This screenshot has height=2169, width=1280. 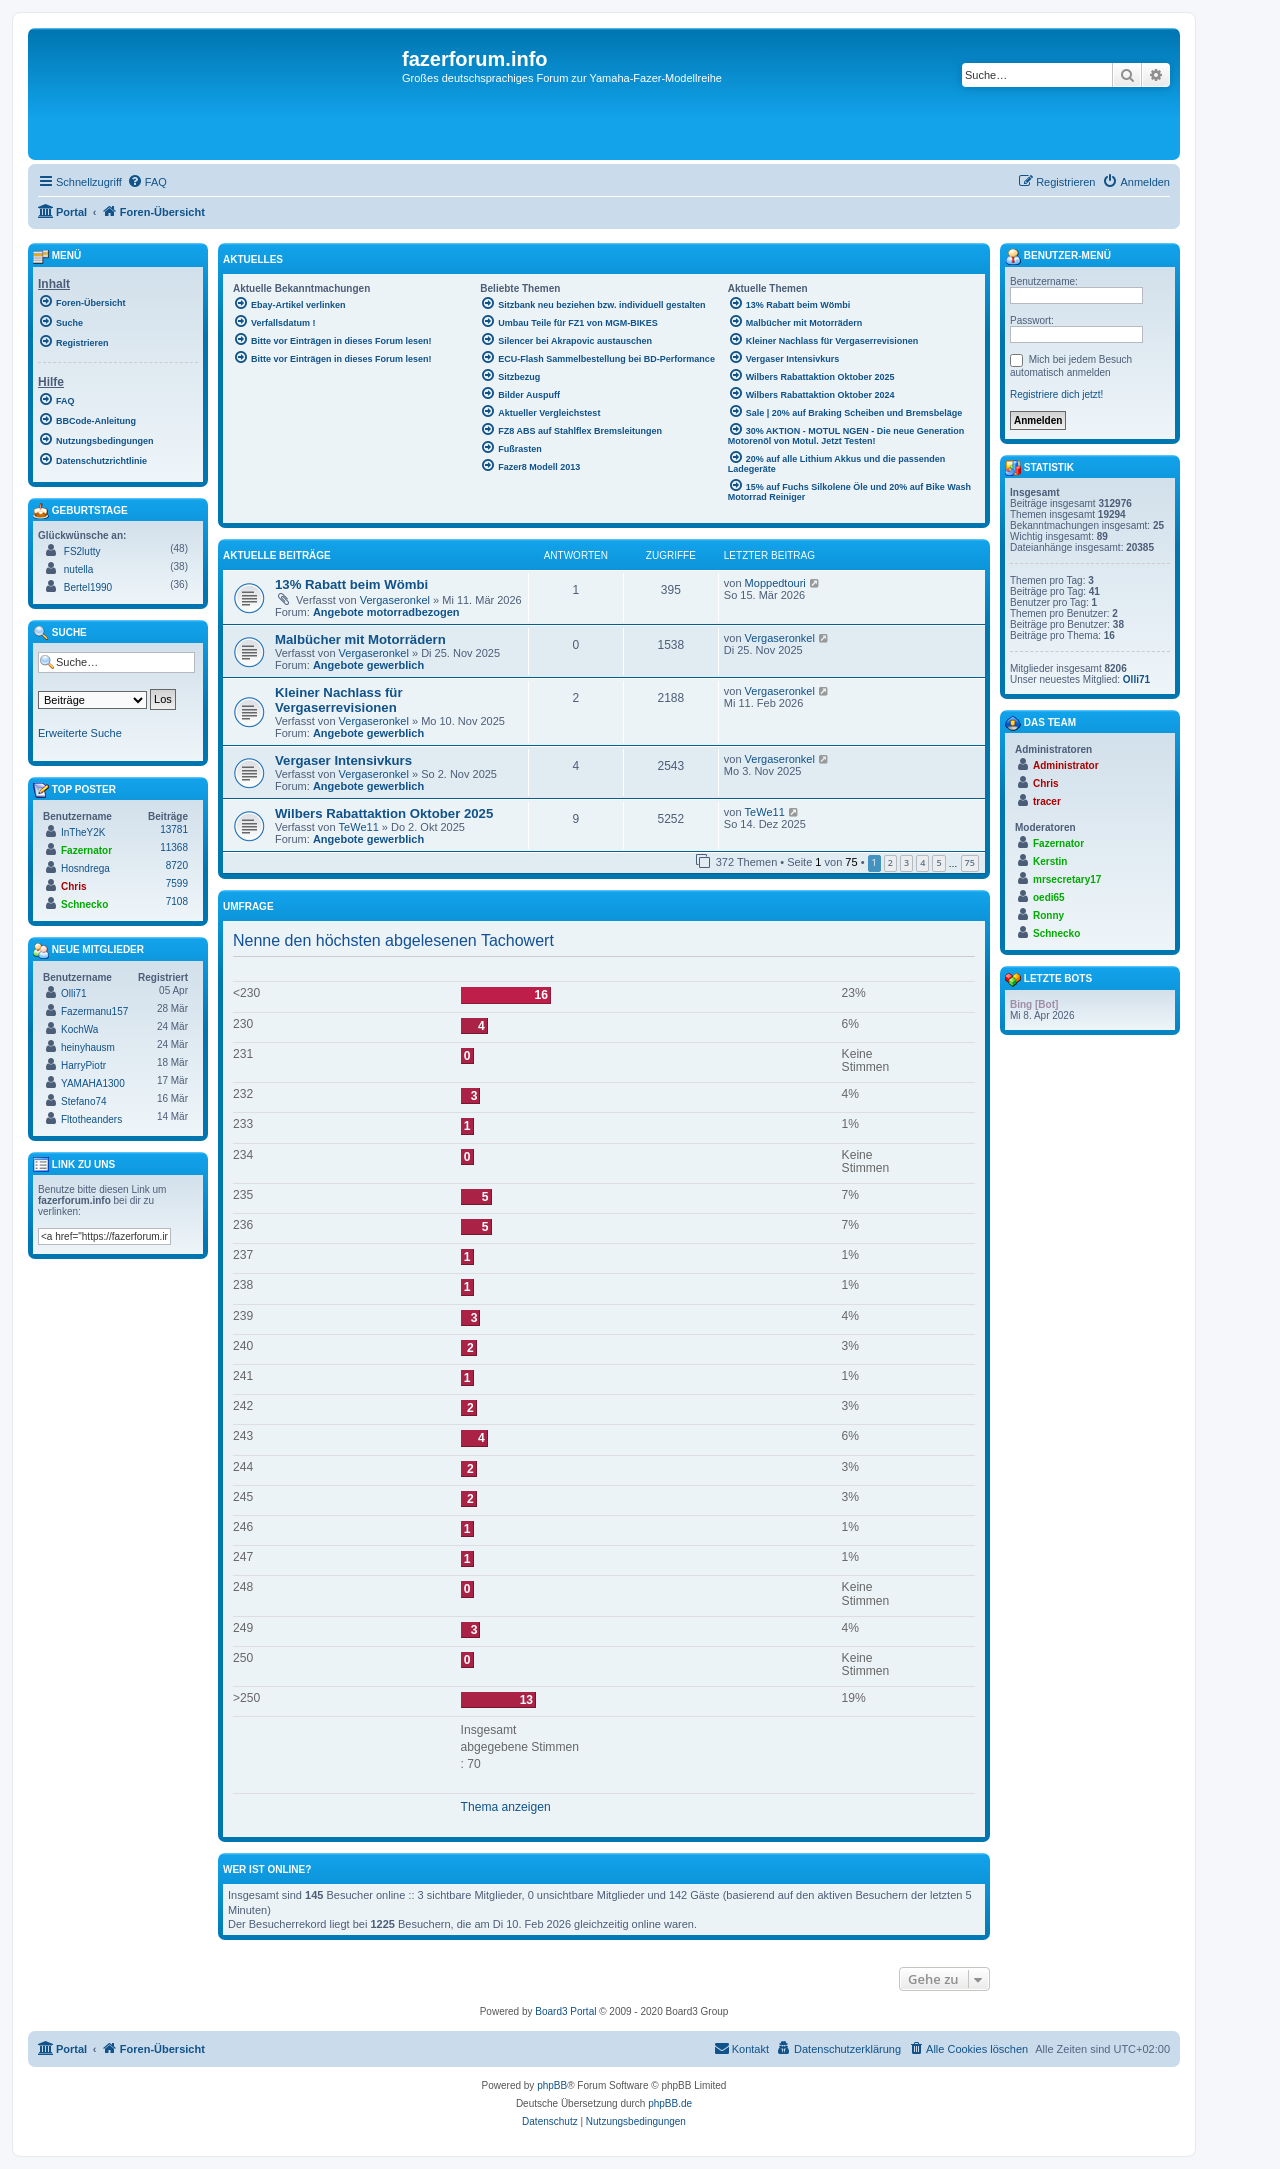 I want to click on nutella, so click(x=78, y=569).